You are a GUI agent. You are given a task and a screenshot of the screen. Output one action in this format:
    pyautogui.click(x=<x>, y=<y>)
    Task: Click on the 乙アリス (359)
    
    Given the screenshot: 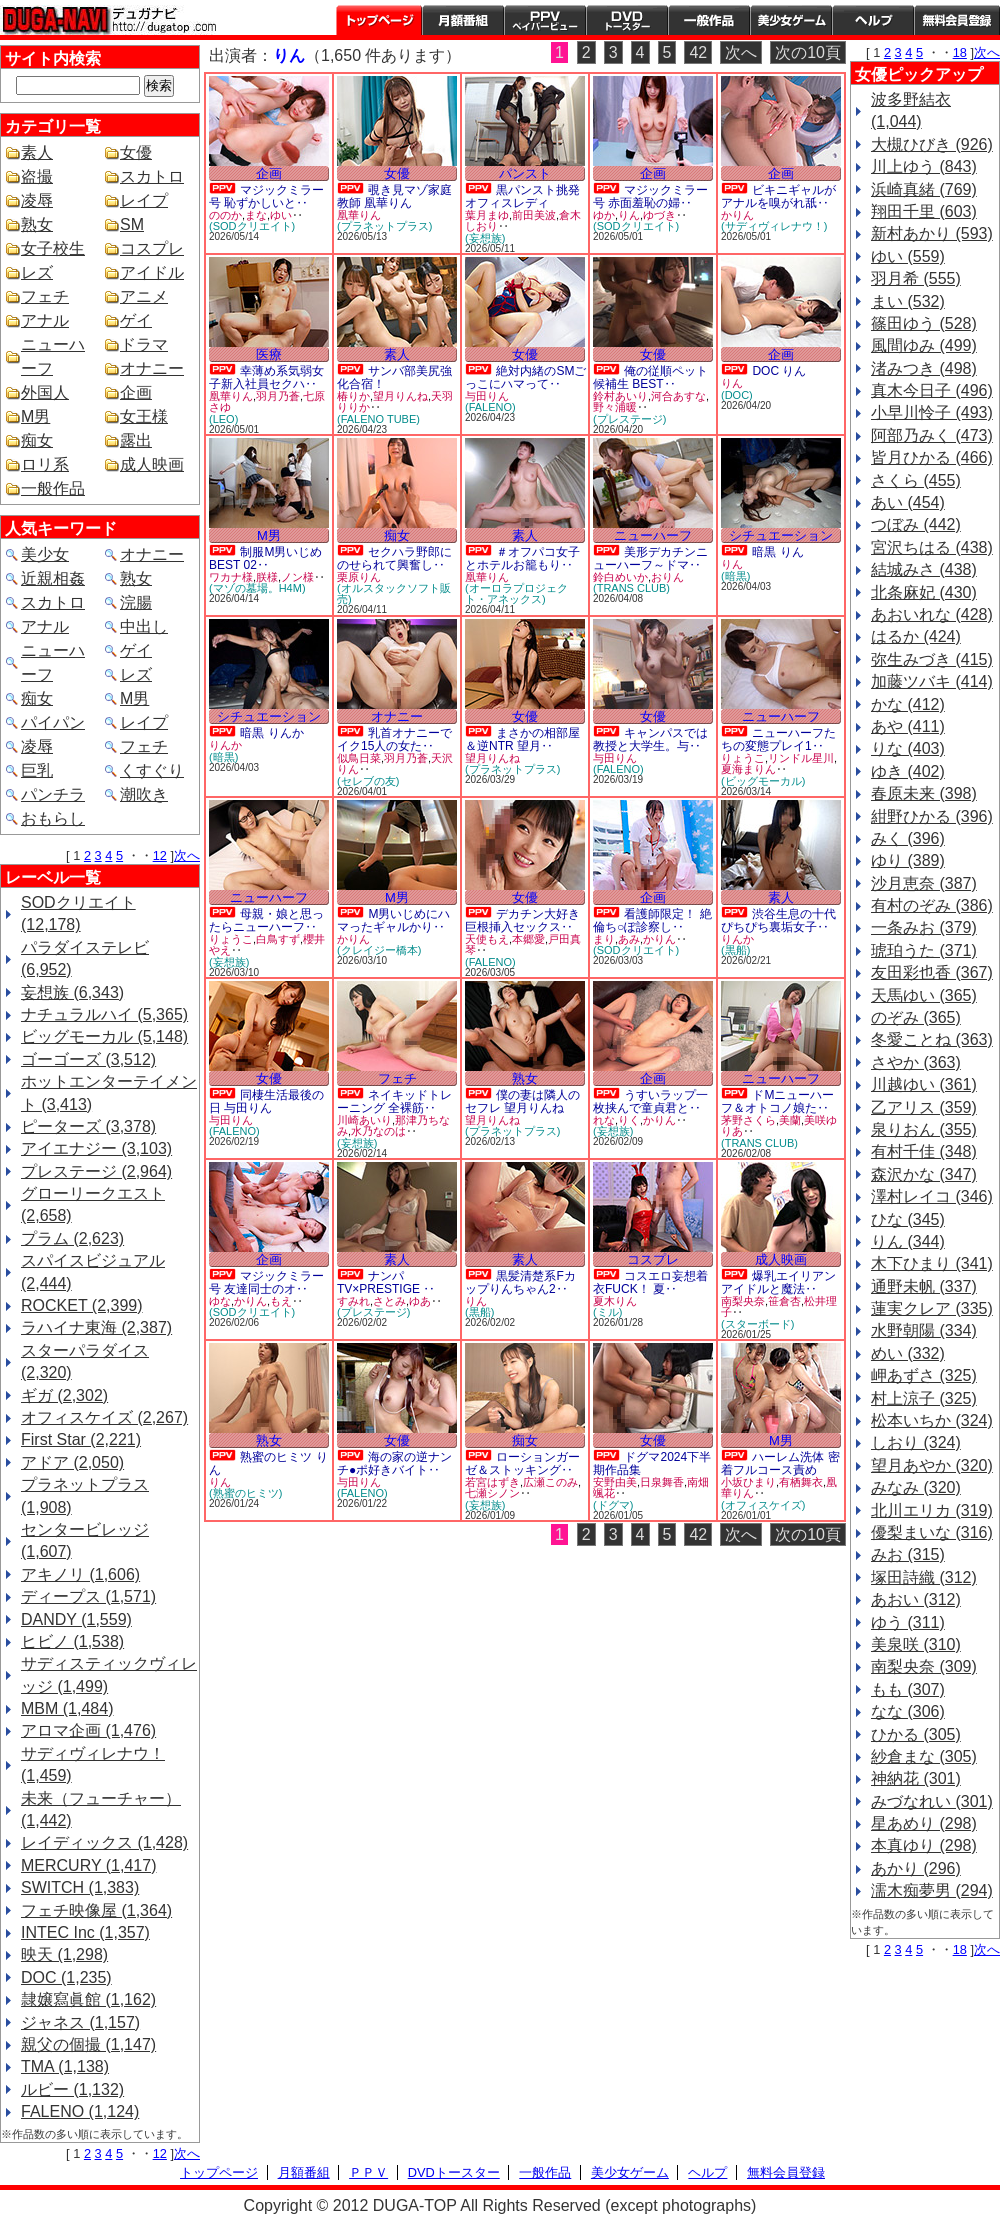 What is the action you would take?
    pyautogui.click(x=924, y=1107)
    